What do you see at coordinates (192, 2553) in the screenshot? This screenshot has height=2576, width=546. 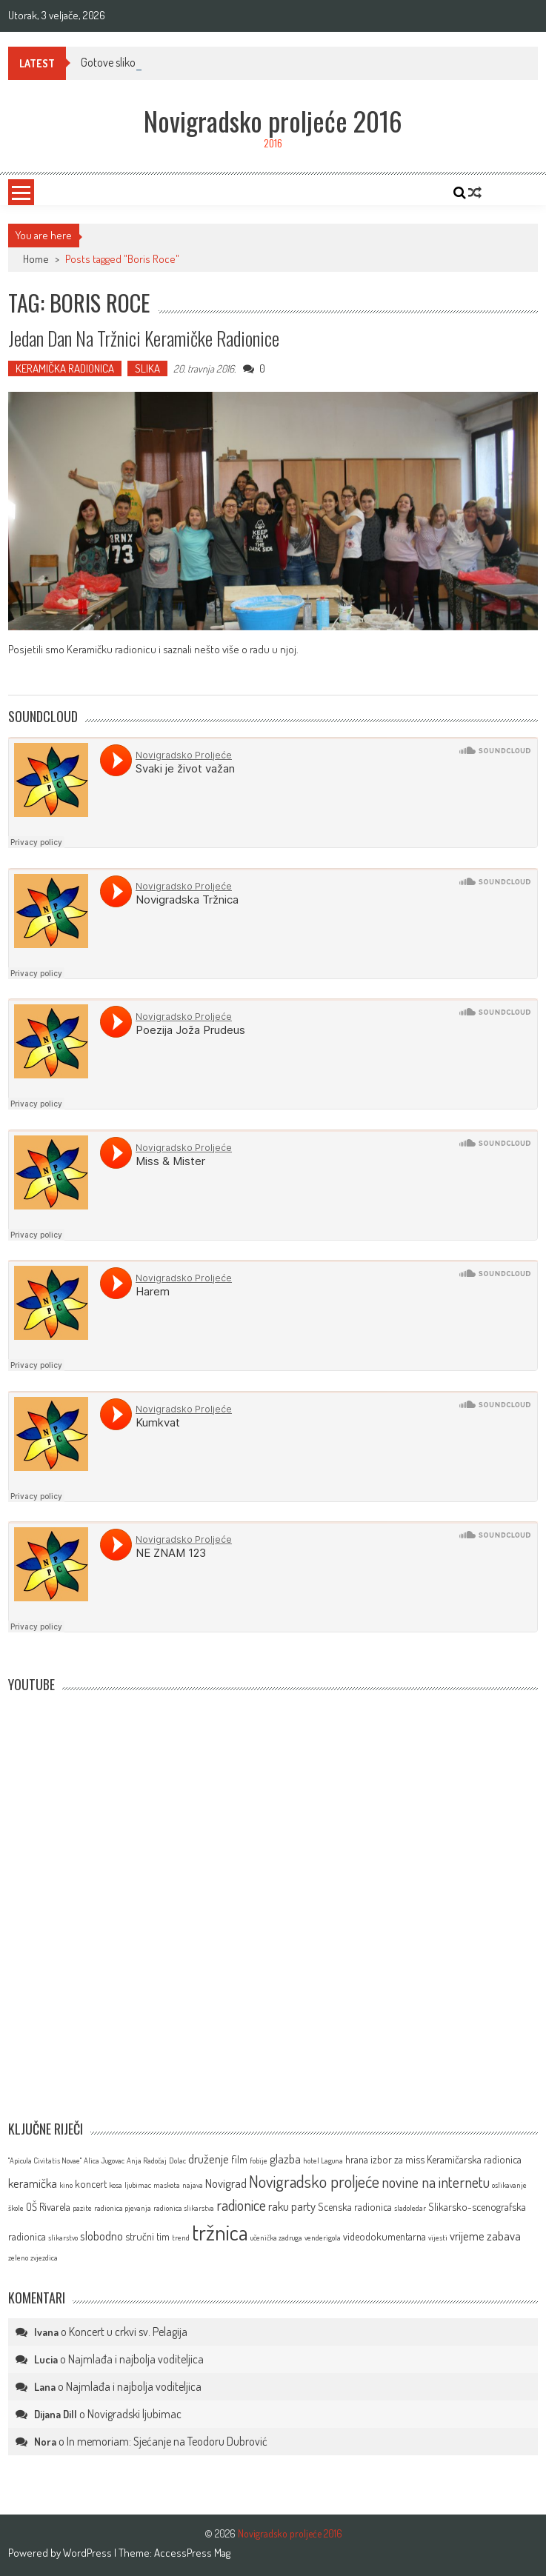 I see `AccessPress Mag` at bounding box center [192, 2553].